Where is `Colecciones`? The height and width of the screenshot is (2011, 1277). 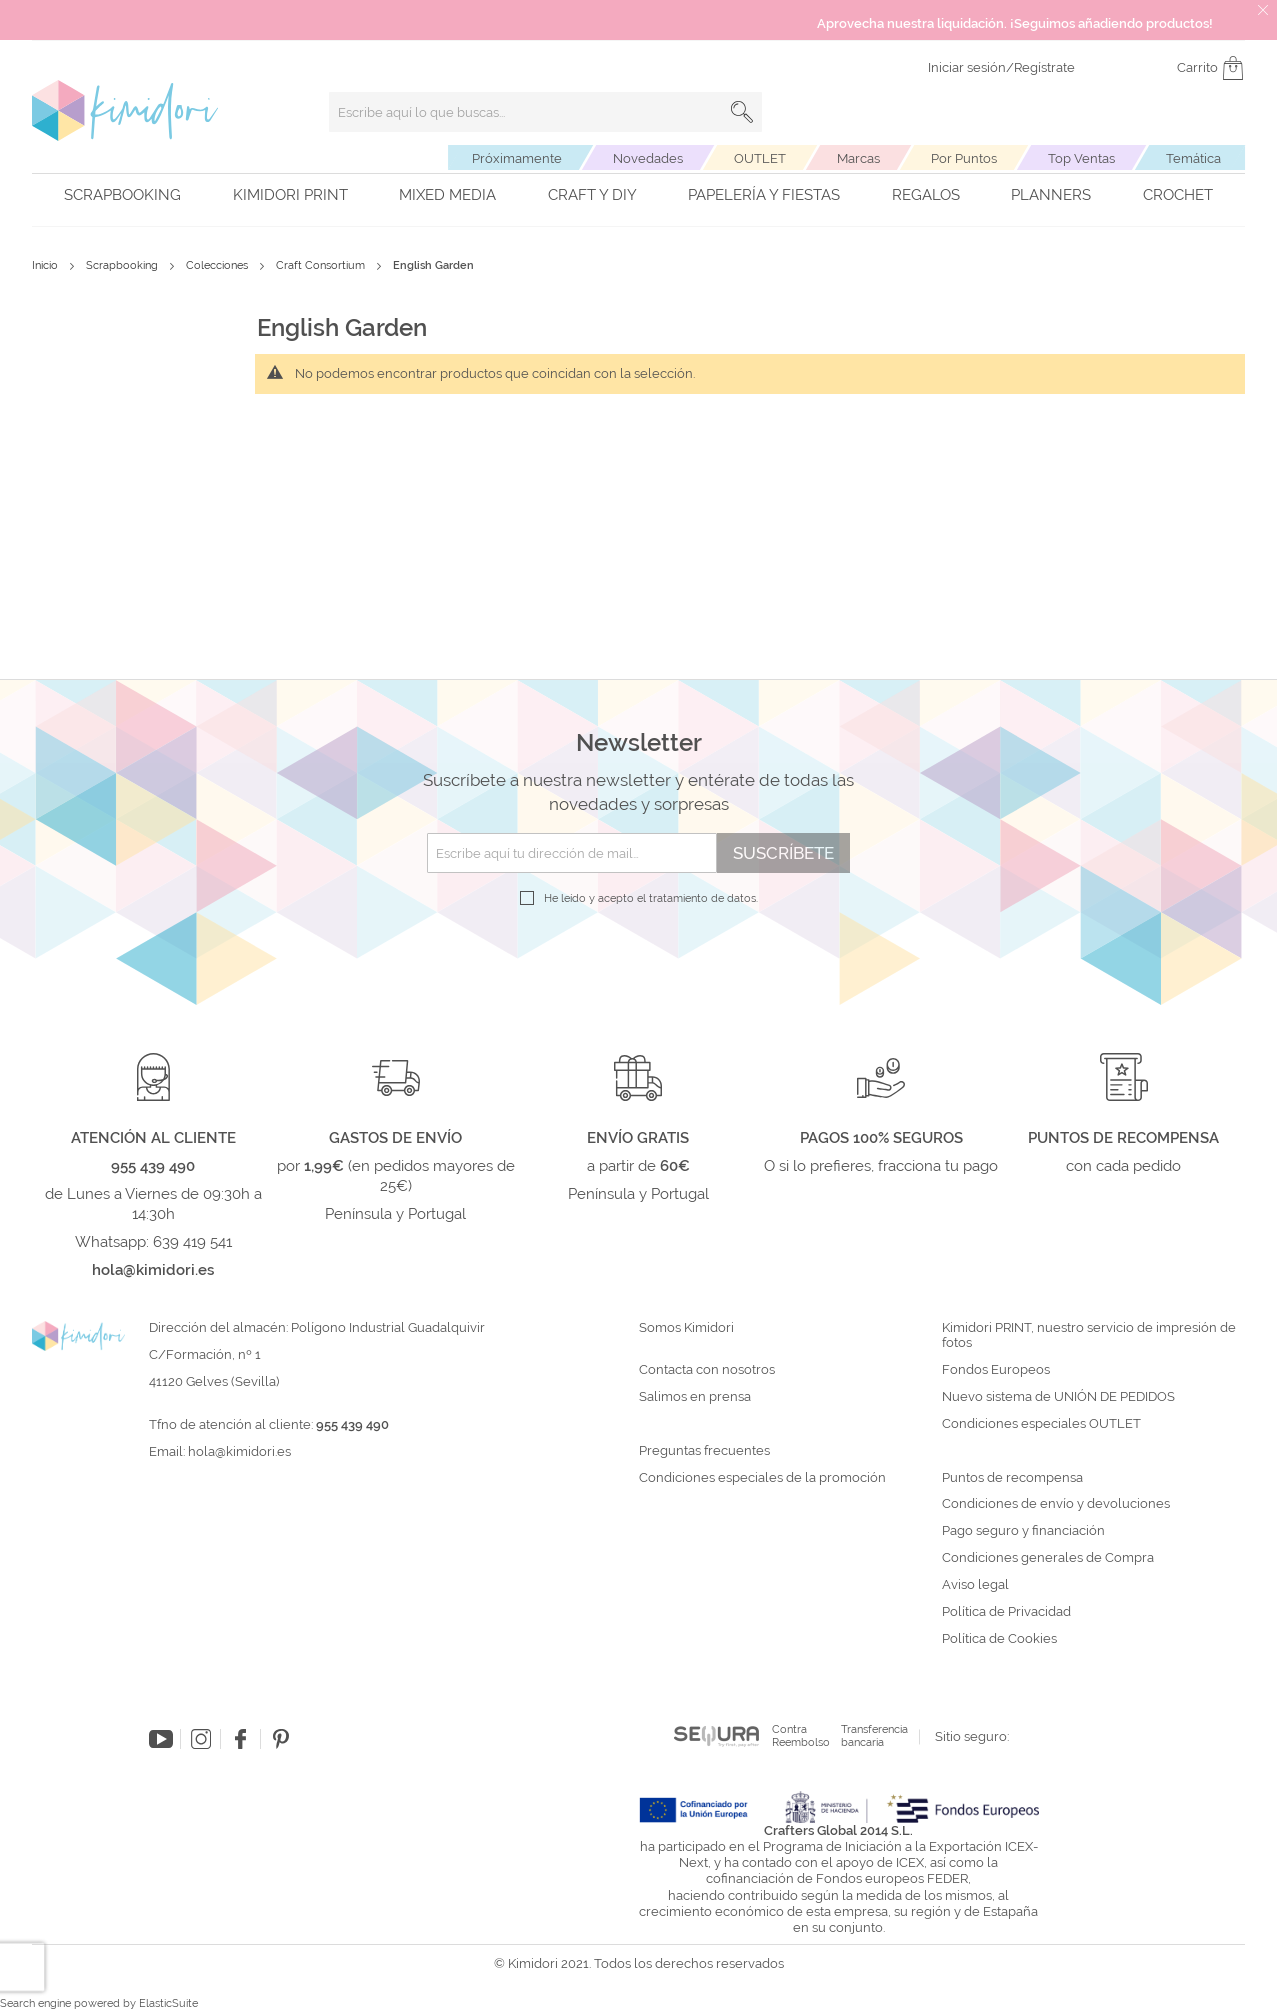 Colecciones is located at coordinates (218, 265).